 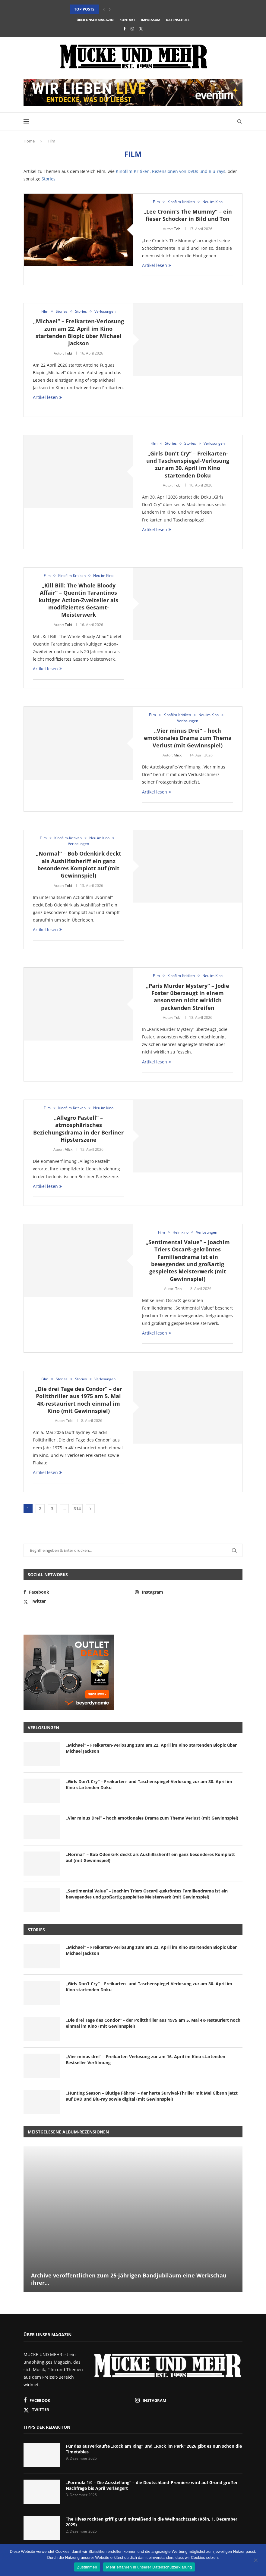 What do you see at coordinates (78, 332) in the screenshot?
I see `„Michael“ – Freikarten-Verlosung zum am 22. April im Kino startenden Biopic über Michael Jackson` at bounding box center [78, 332].